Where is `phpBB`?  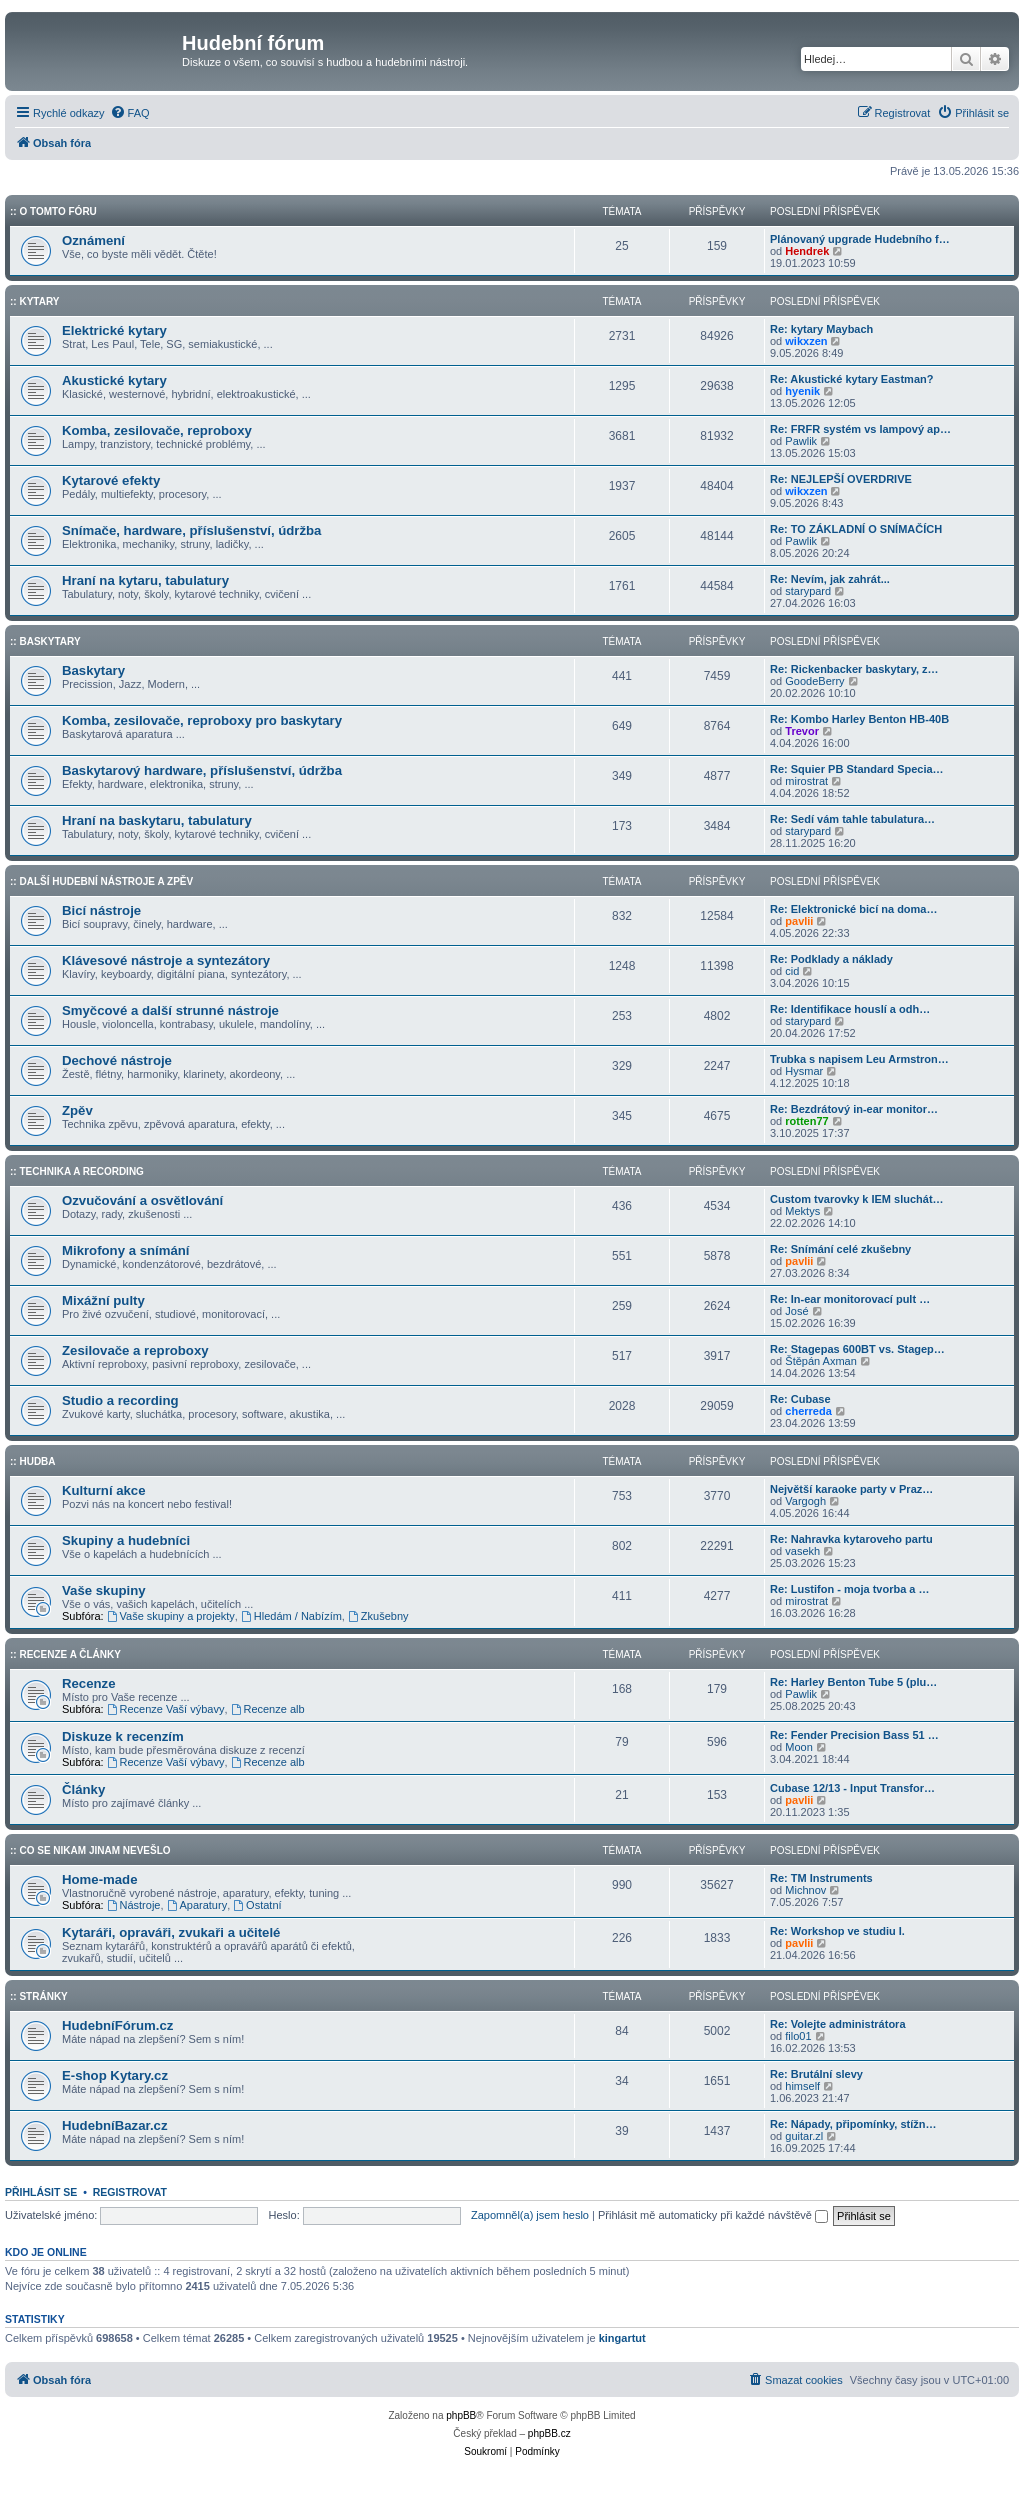 phpBB is located at coordinates (461, 2415).